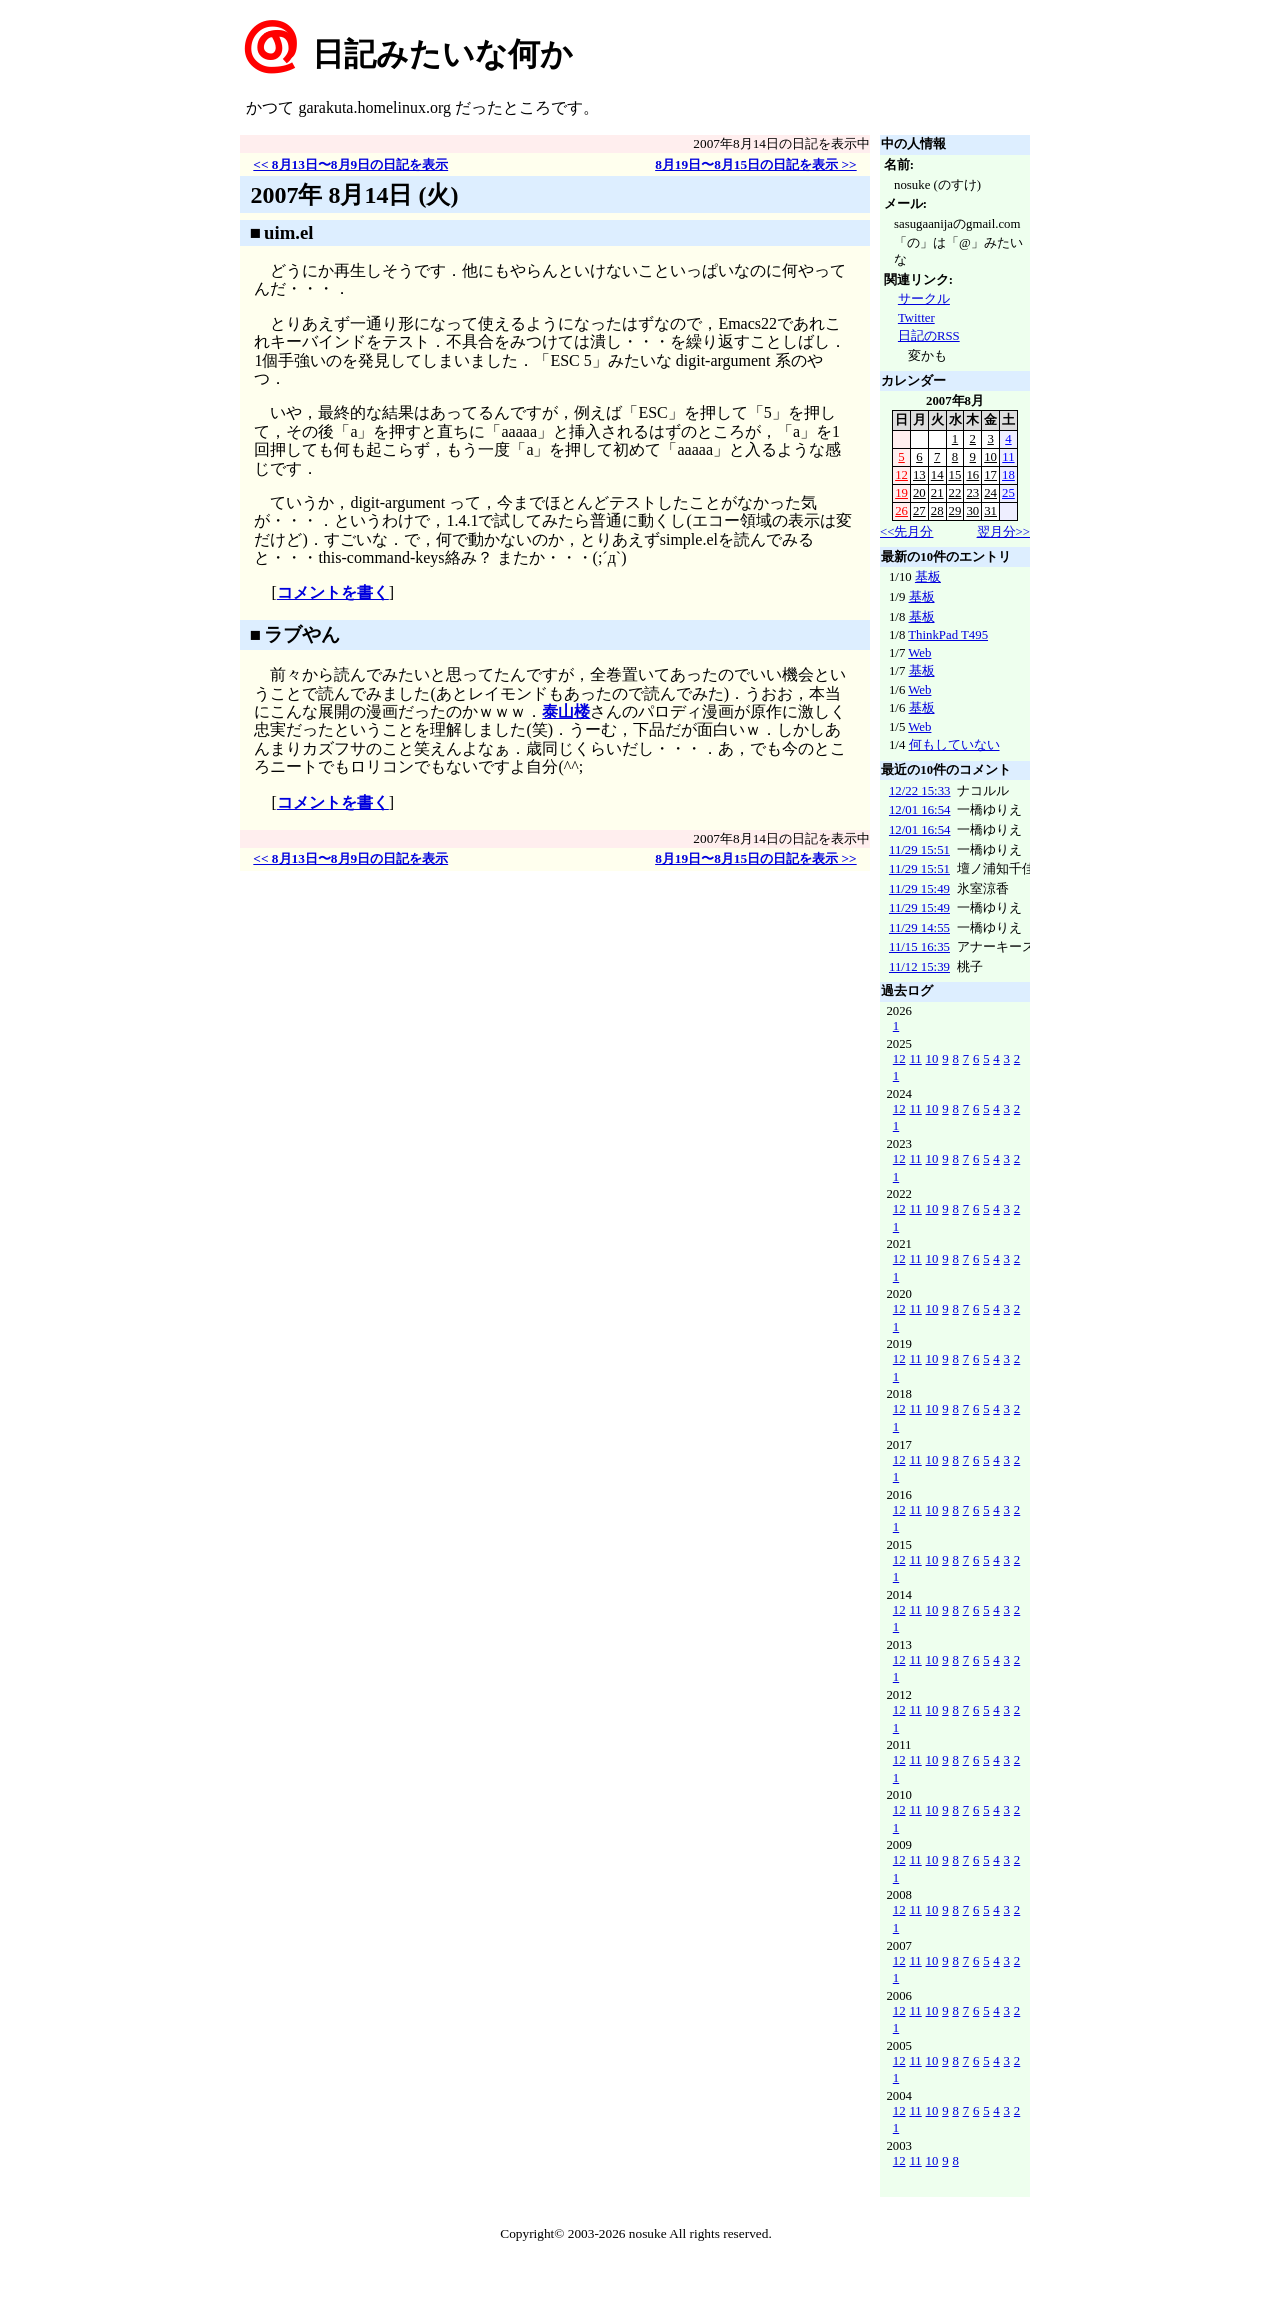  I want to click on 20, so click(919, 493).